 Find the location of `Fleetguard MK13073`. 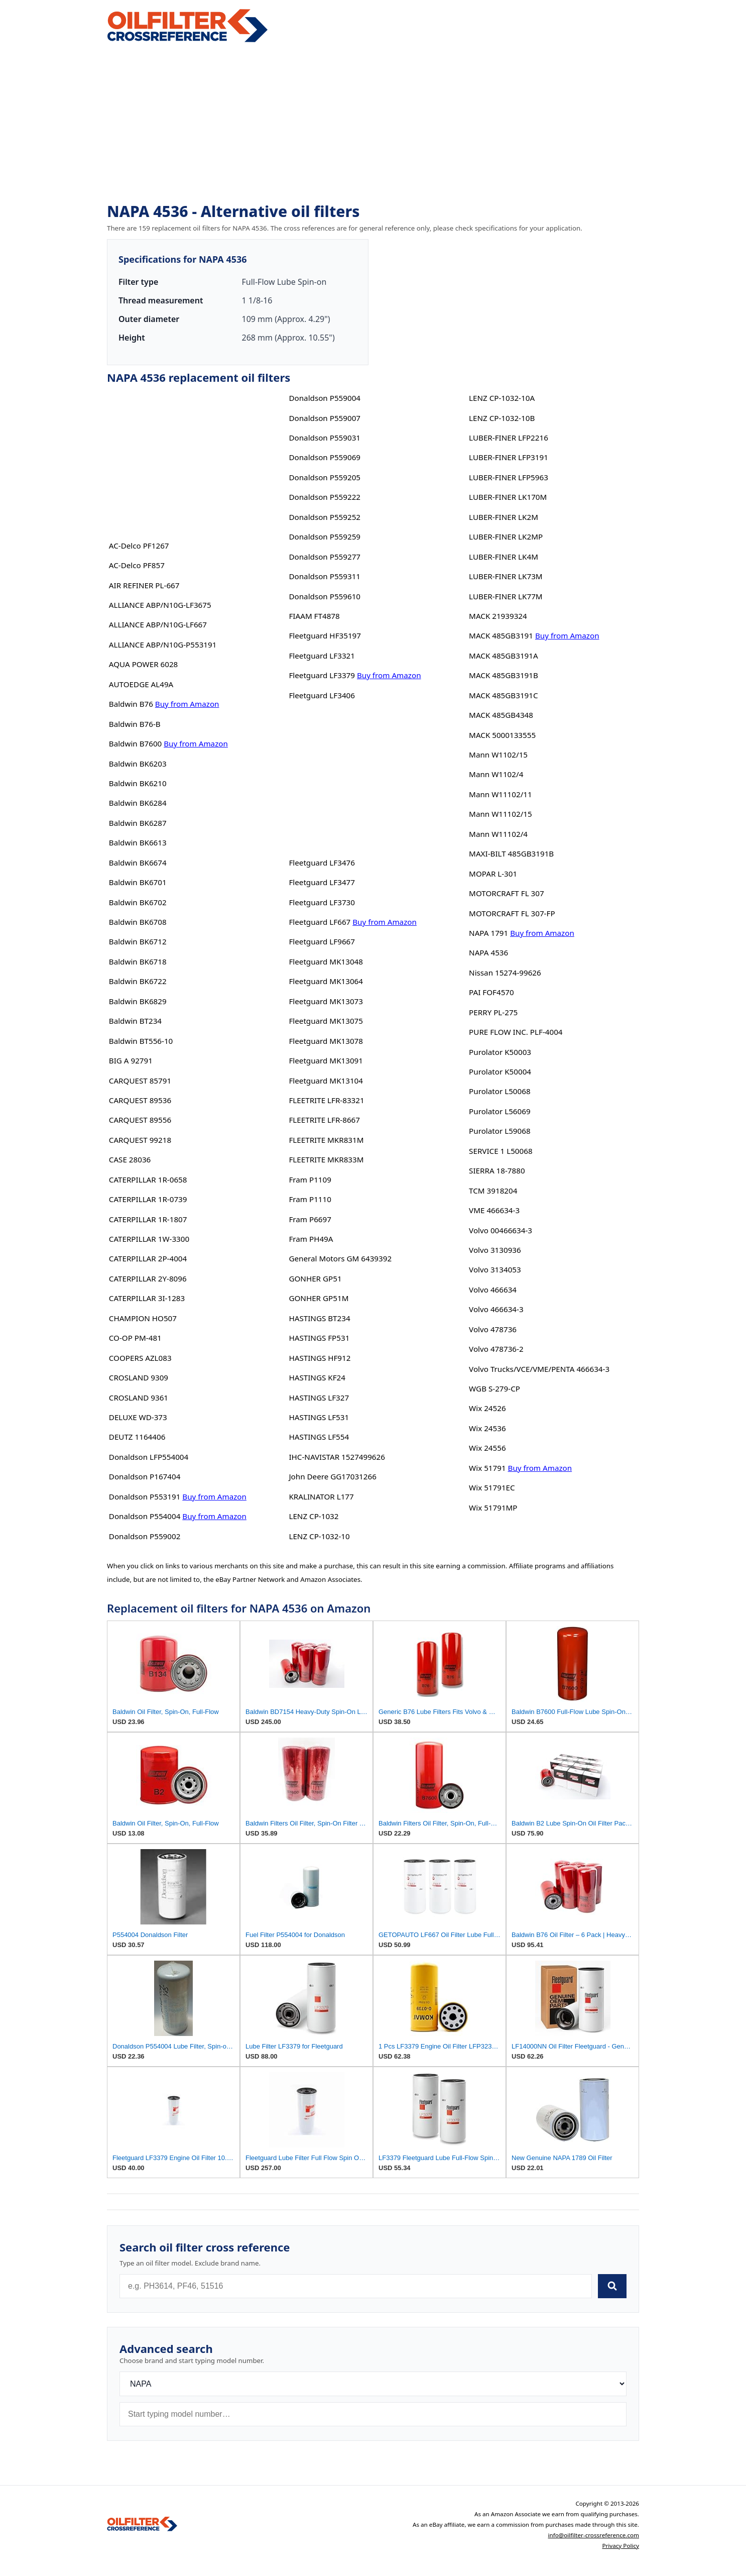

Fleetguard MK13073 is located at coordinates (326, 1001).